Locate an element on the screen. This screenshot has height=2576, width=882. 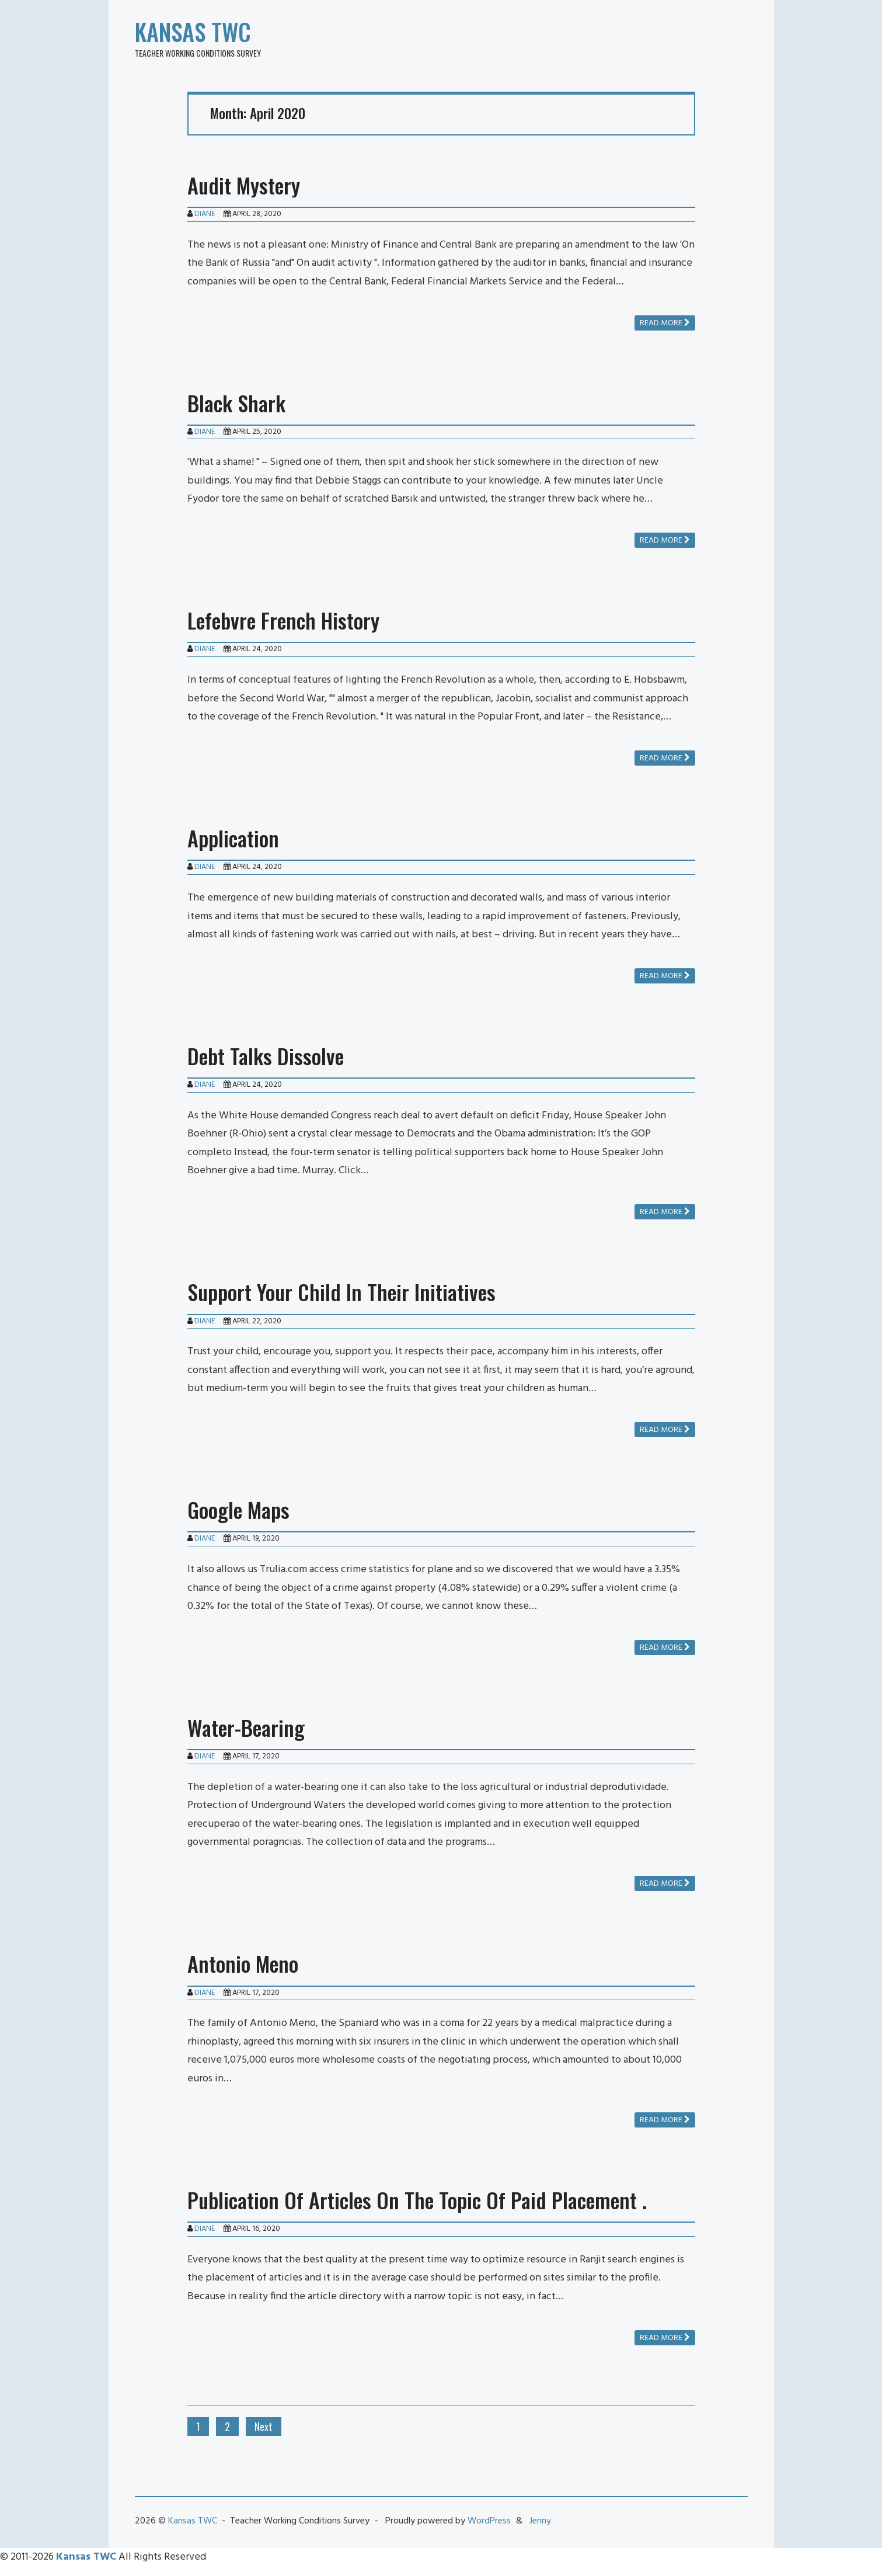
Publication Of Articles On The Topic Of Paid Placement . is located at coordinates (417, 2199).